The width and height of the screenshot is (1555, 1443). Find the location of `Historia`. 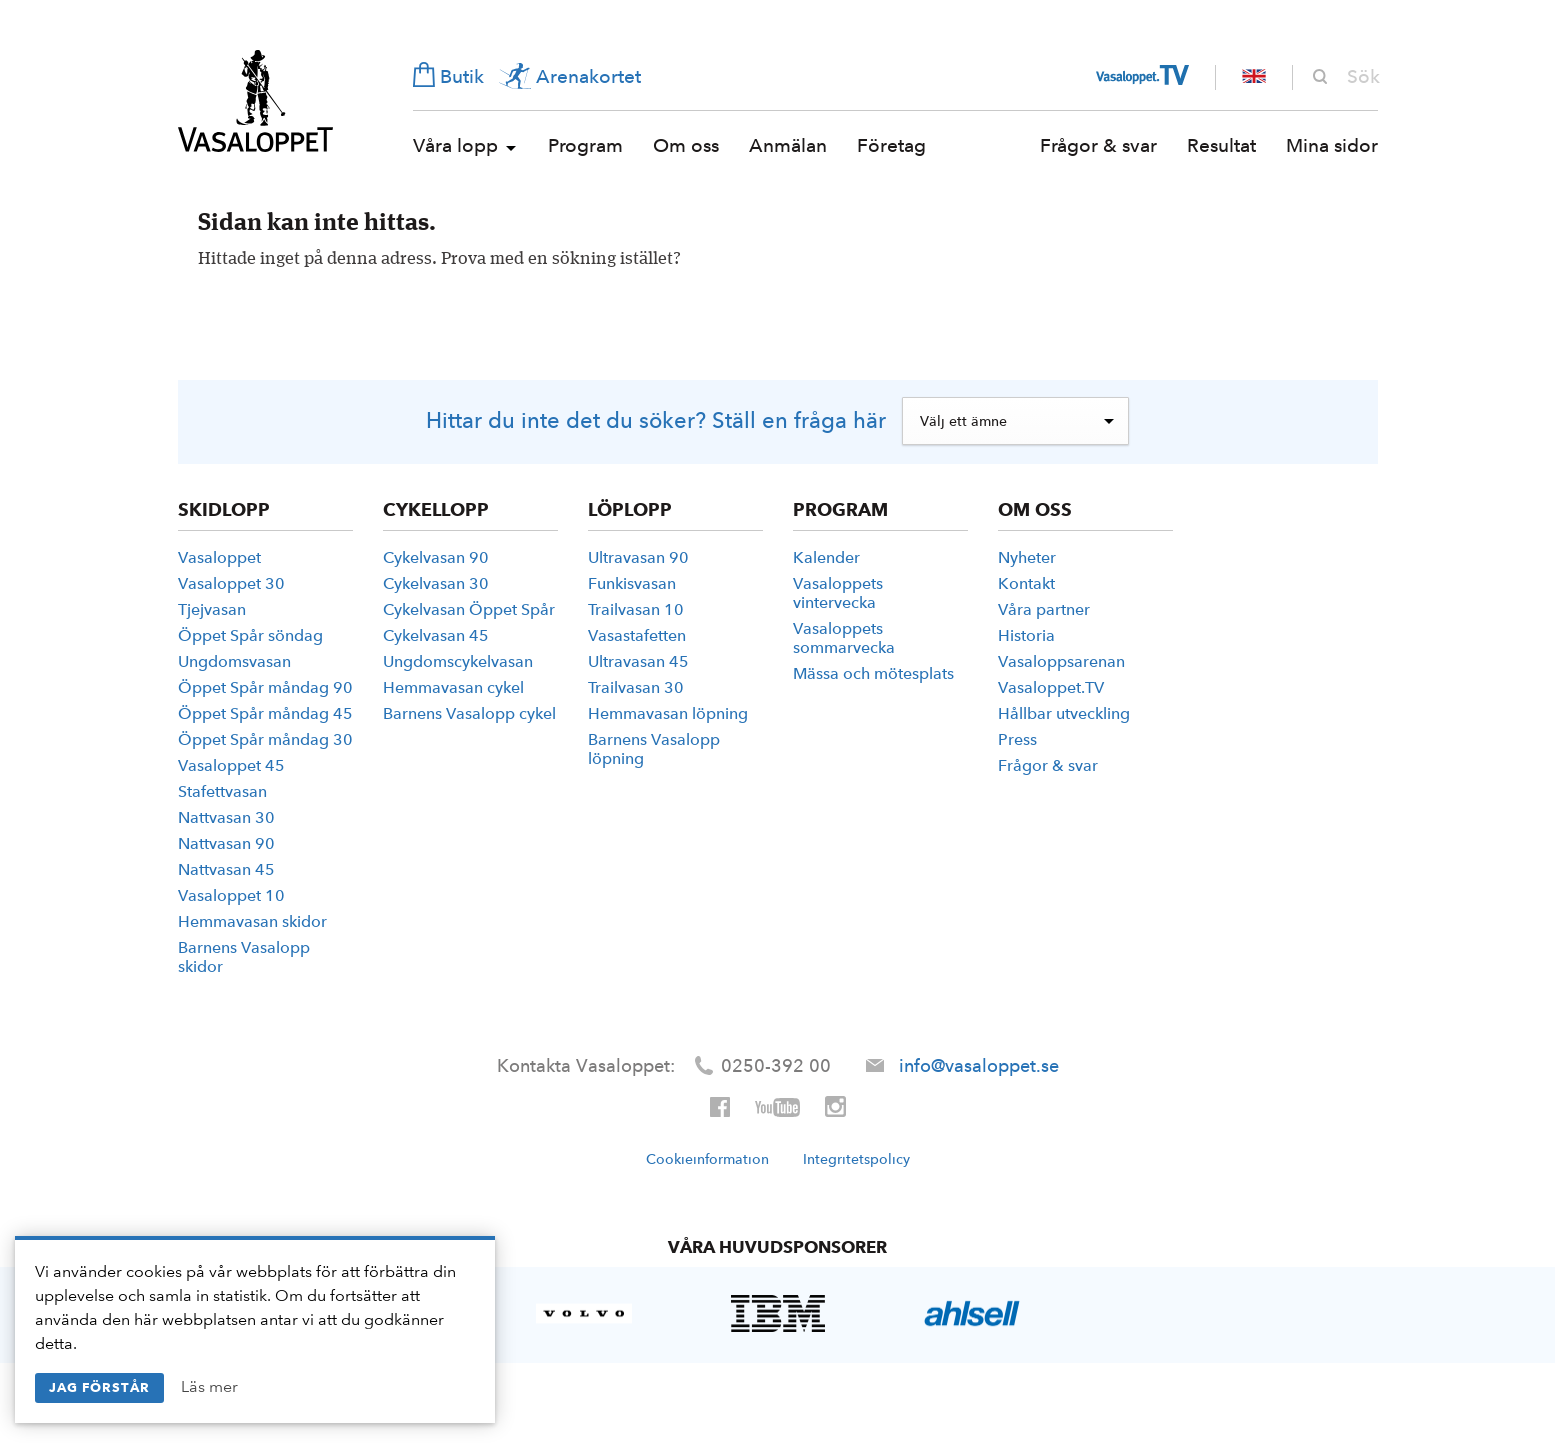

Historia is located at coordinates (1026, 635).